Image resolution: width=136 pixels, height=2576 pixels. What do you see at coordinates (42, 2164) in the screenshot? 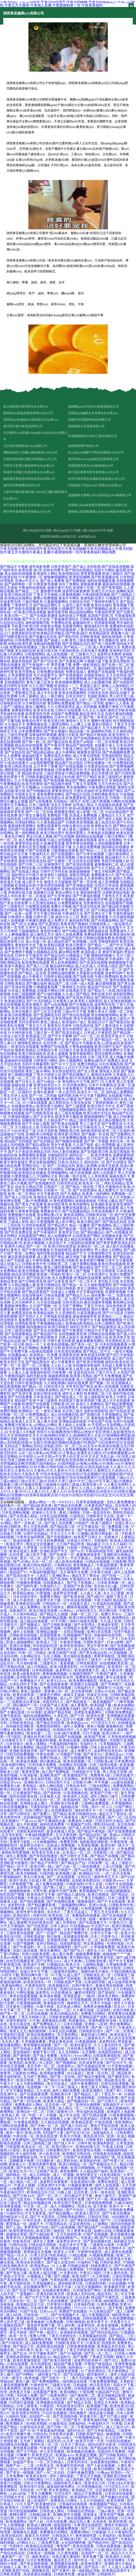
I see `亚洲另类都市激情` at bounding box center [42, 2164].